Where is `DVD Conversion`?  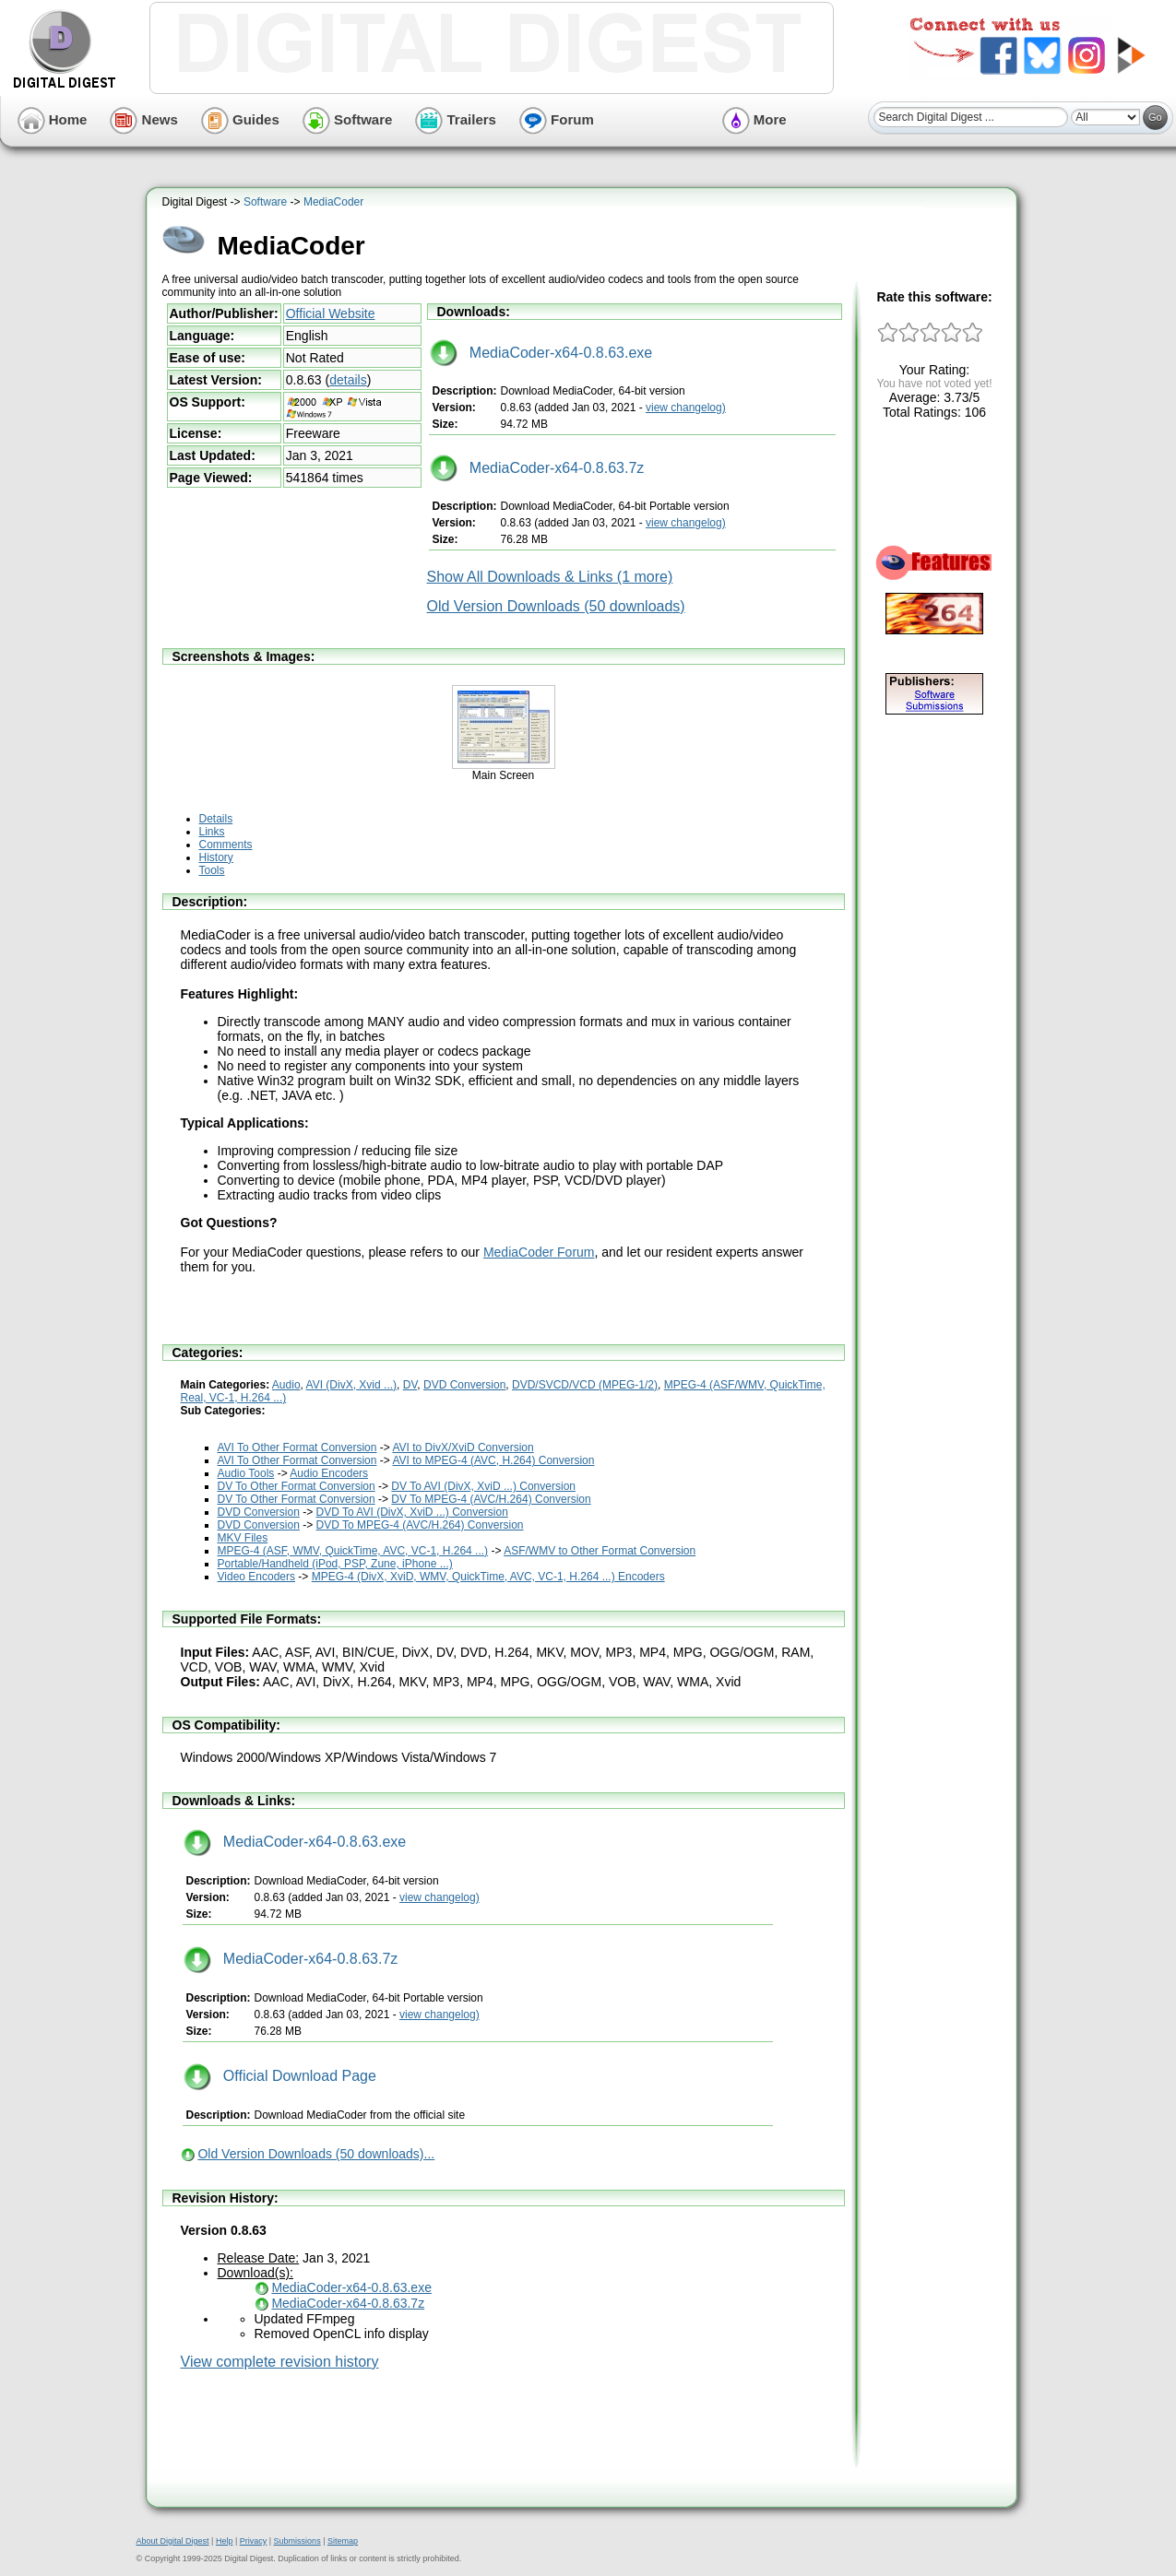 DVD Conversion is located at coordinates (464, 1384).